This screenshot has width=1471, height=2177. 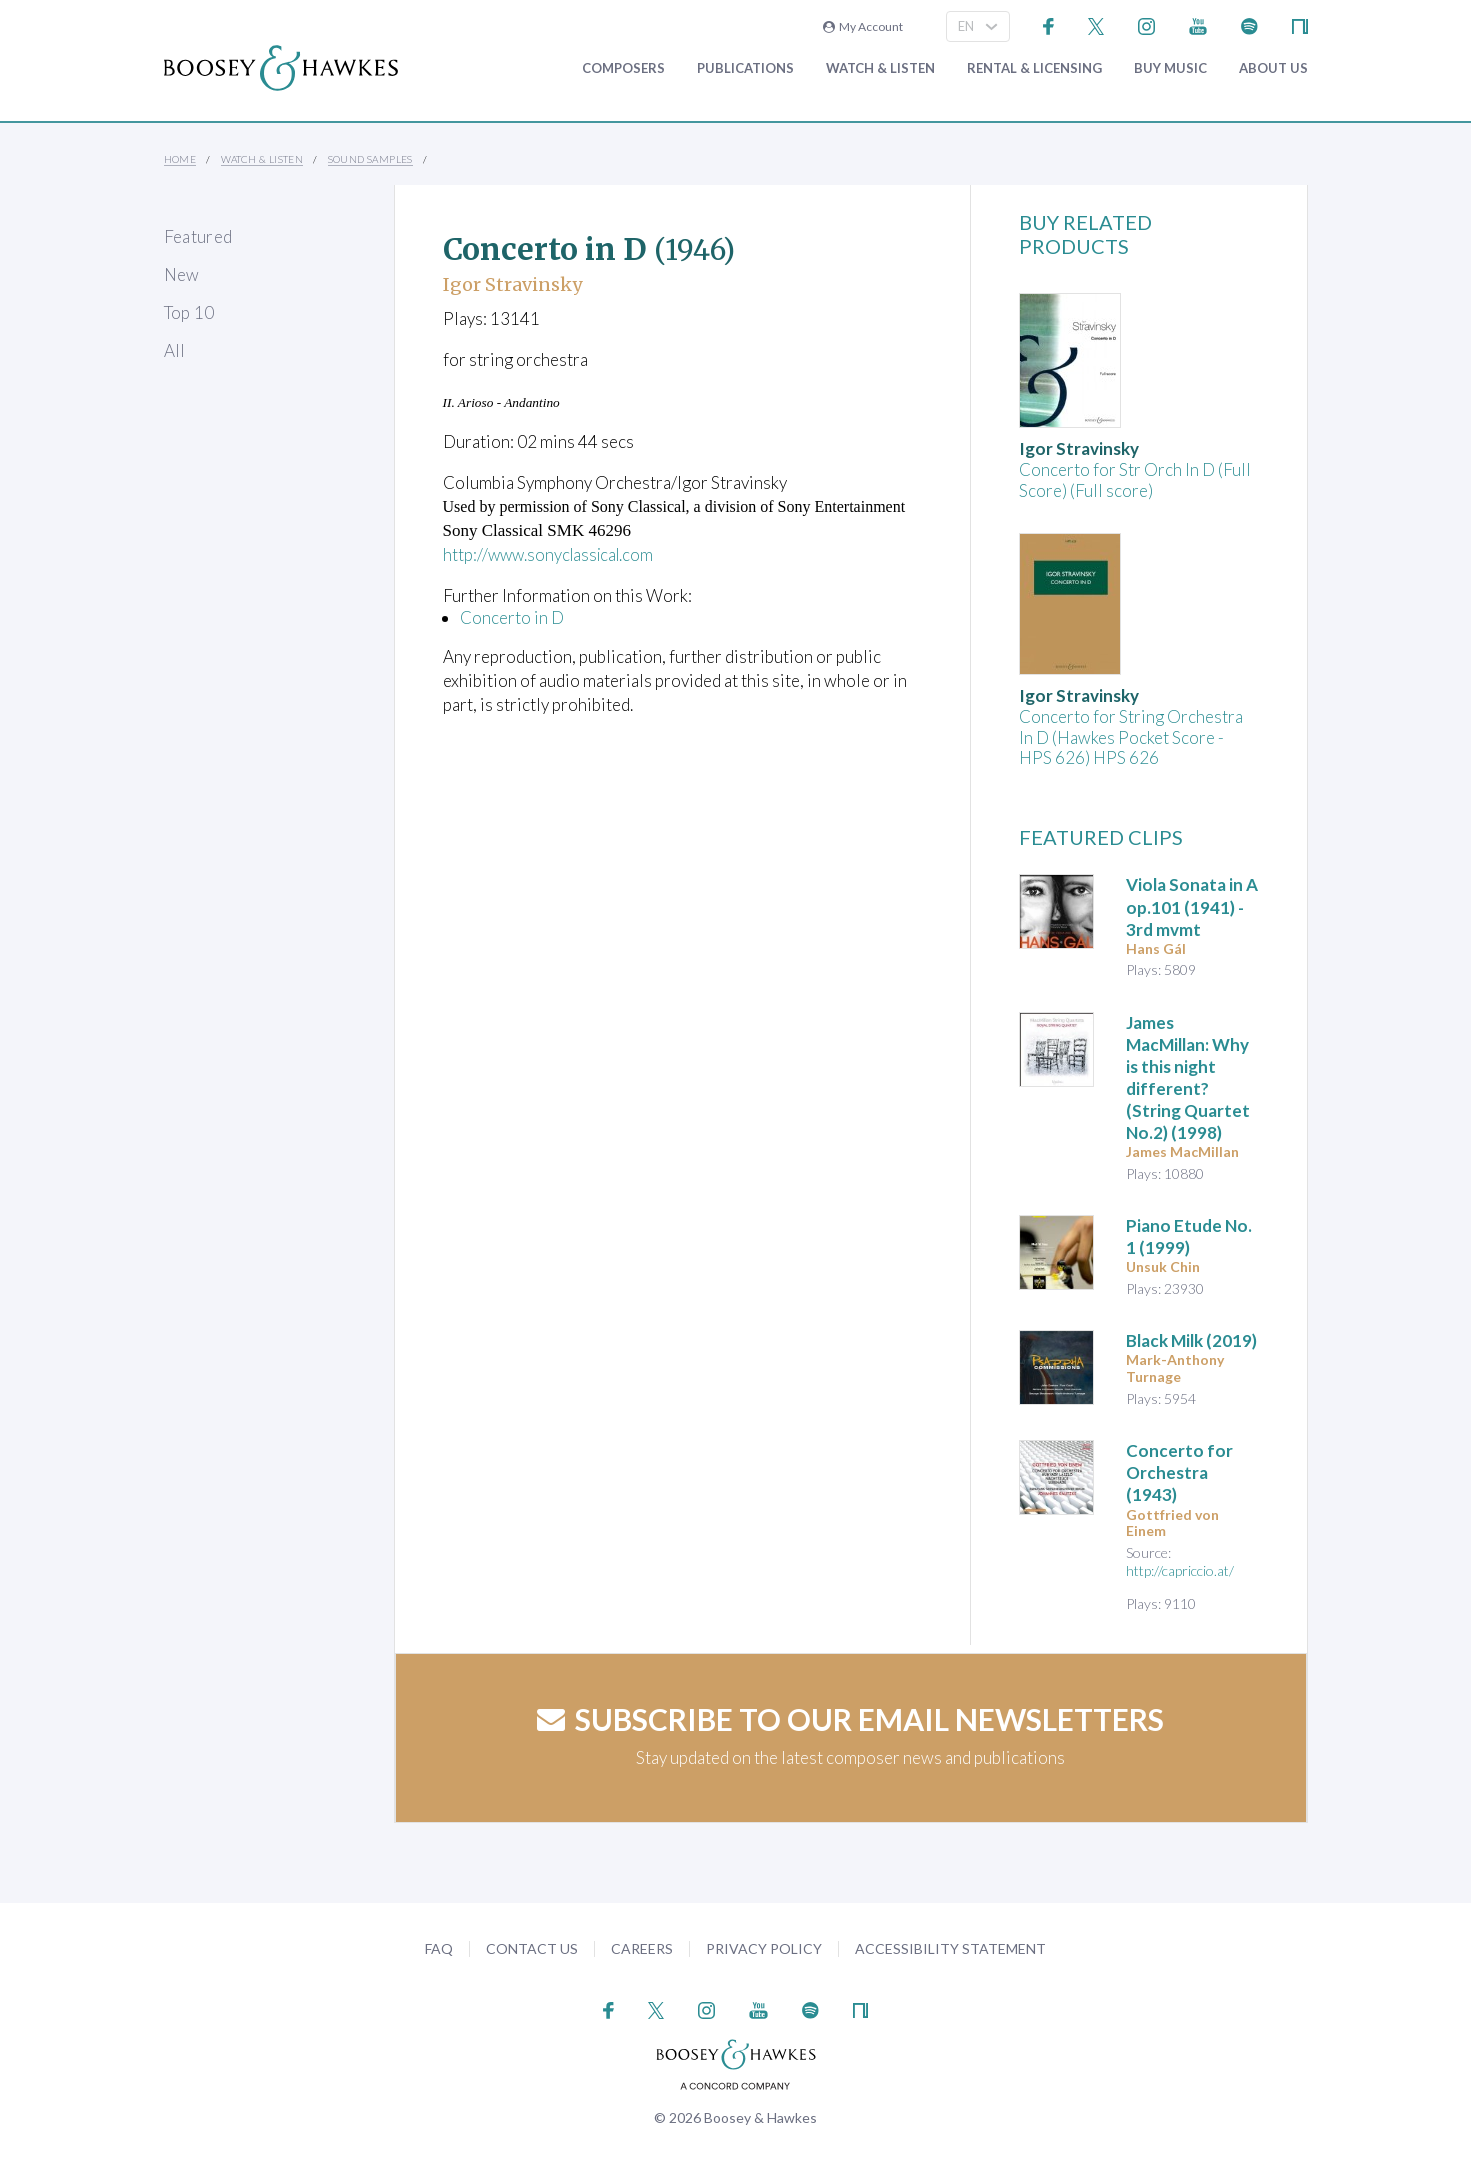 What do you see at coordinates (1034, 68) in the screenshot?
I see `Rental & Licensing` at bounding box center [1034, 68].